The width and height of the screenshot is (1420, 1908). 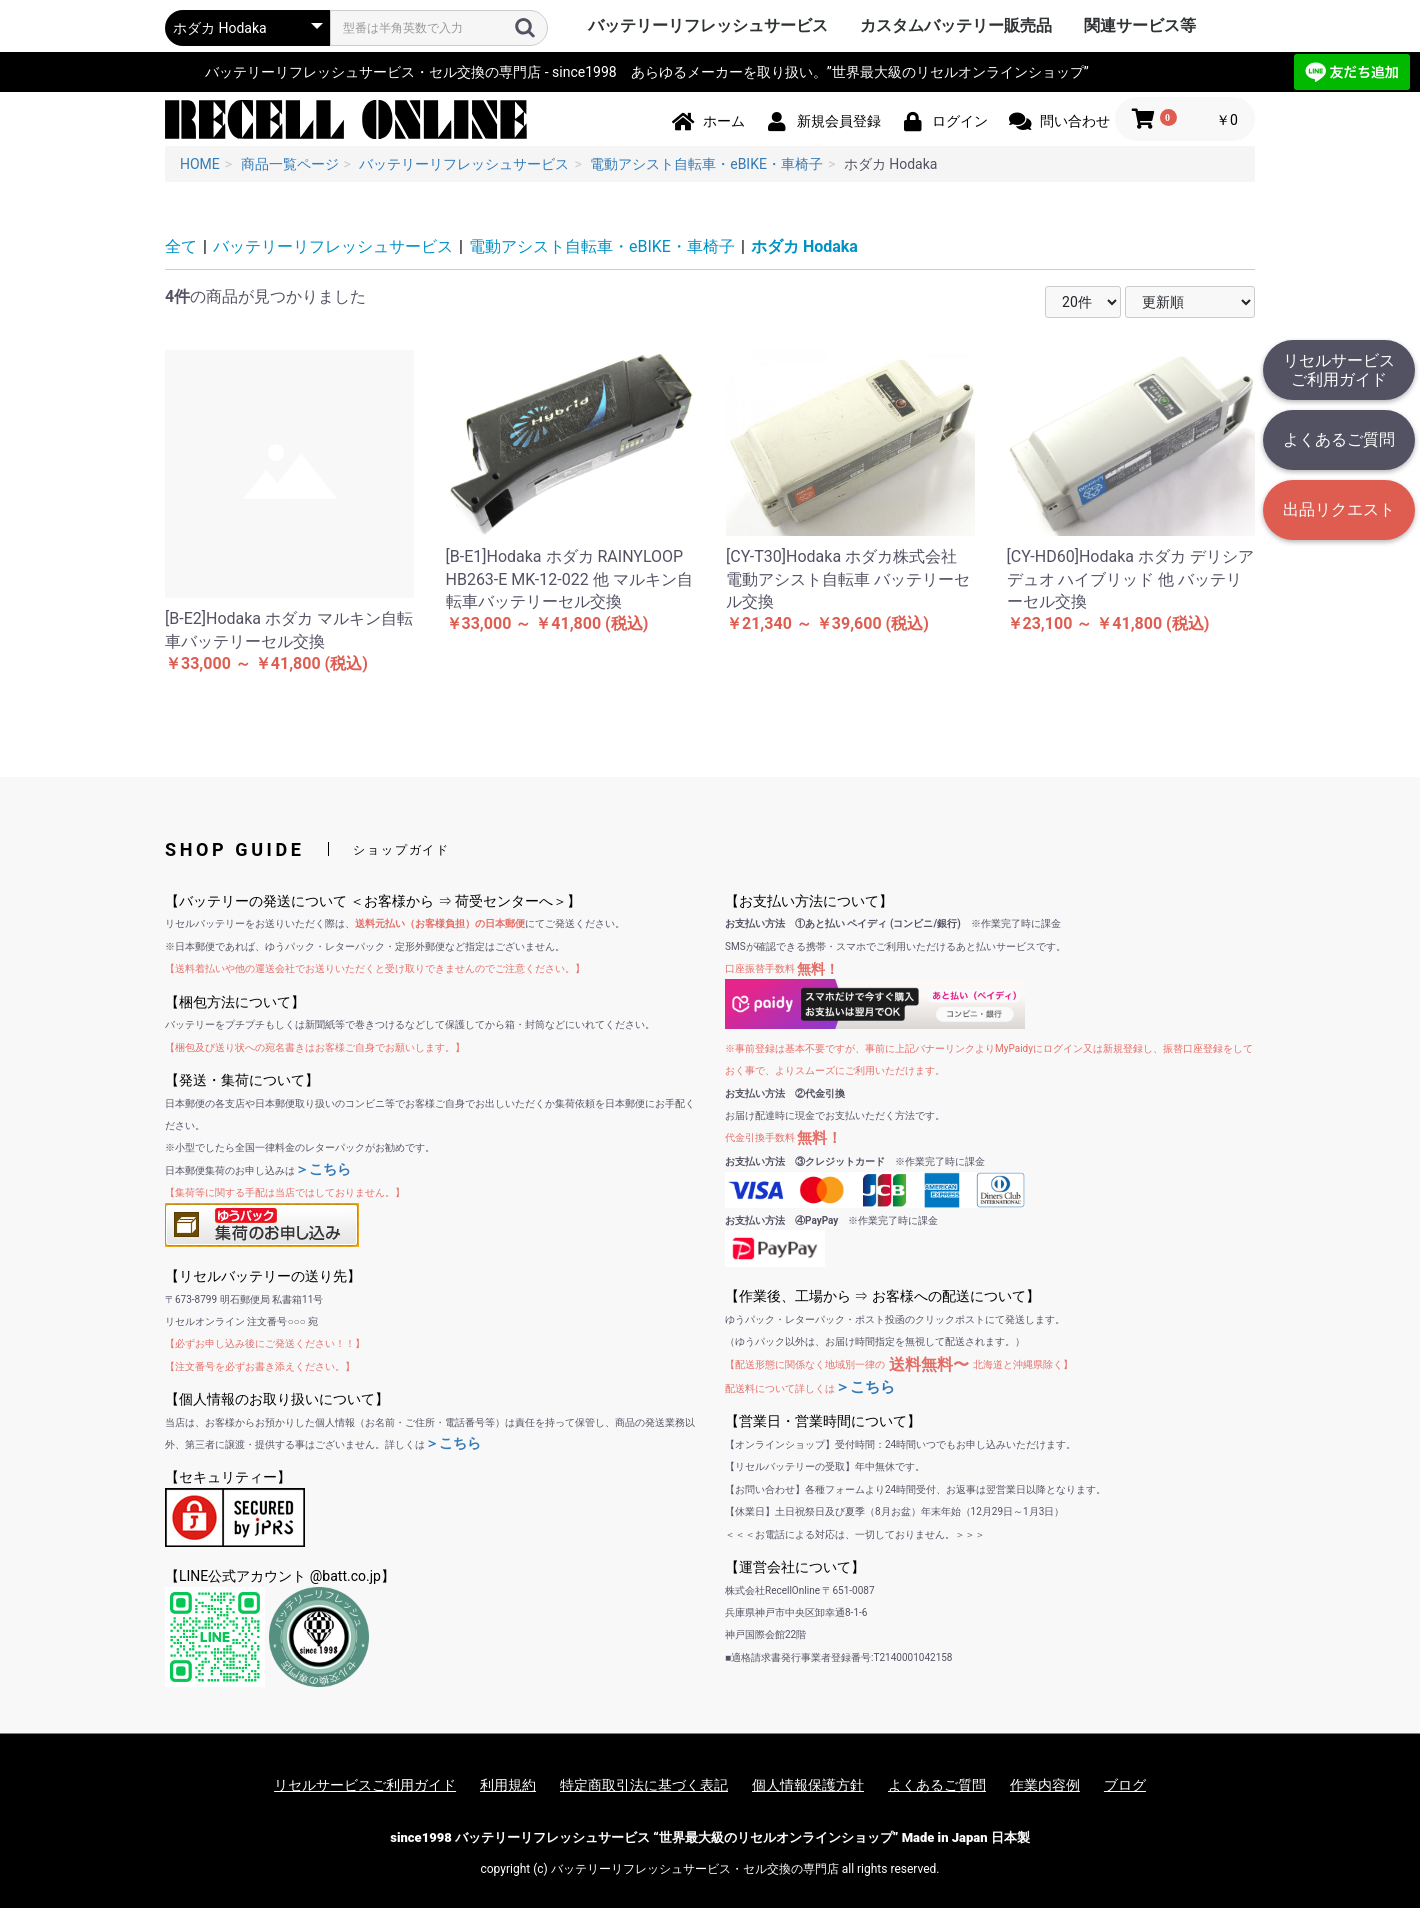 I want to click on カスタムバッテリー販売品, so click(x=956, y=25).